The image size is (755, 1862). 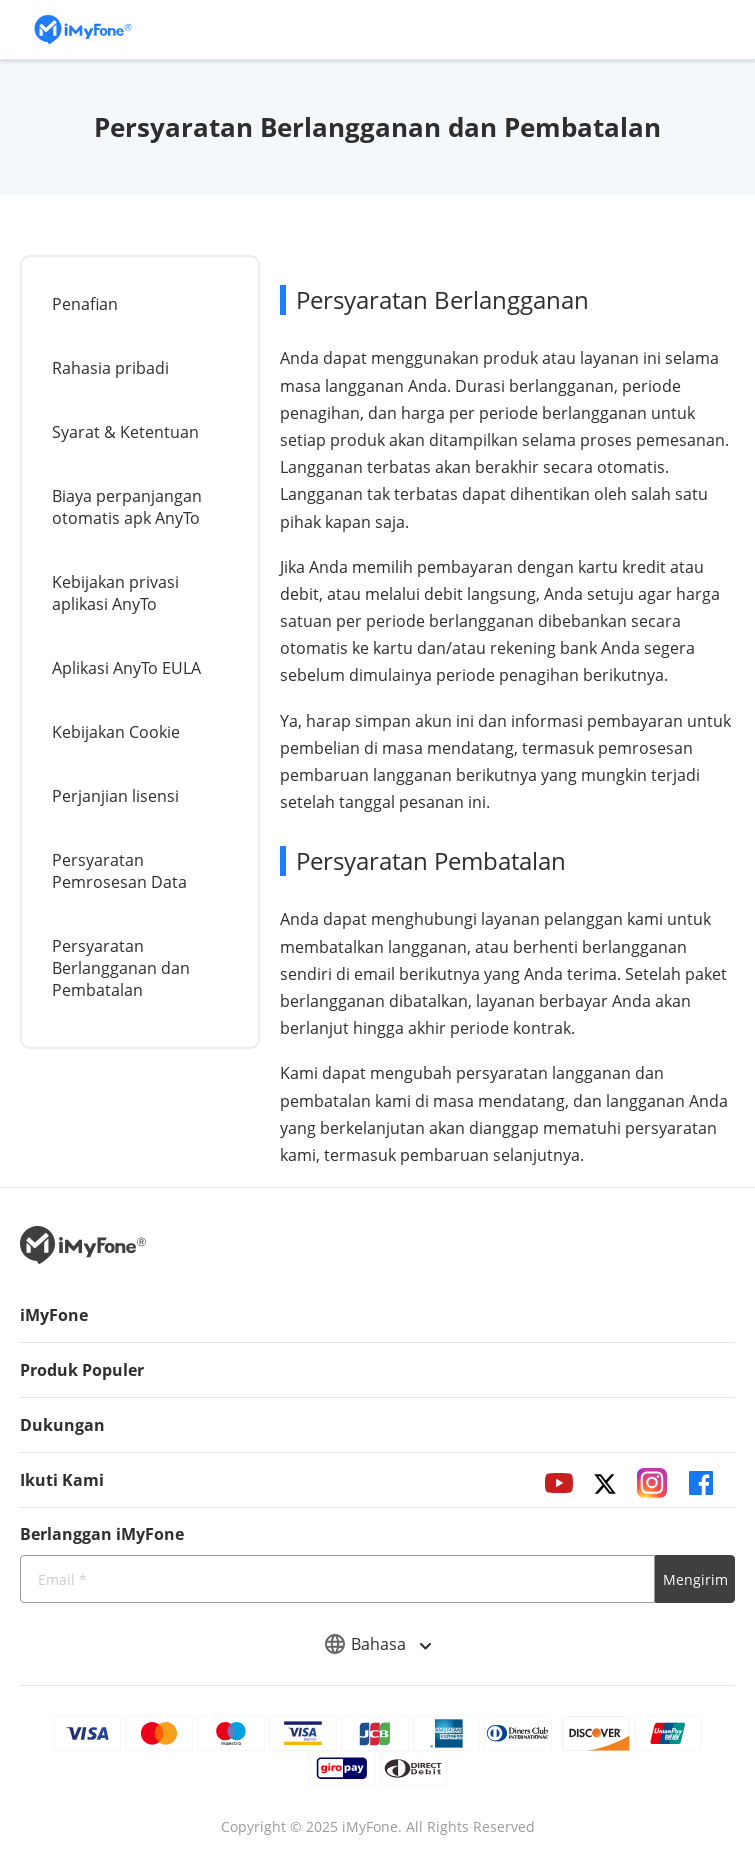 I want to click on Mengirim, so click(x=695, y=1579).